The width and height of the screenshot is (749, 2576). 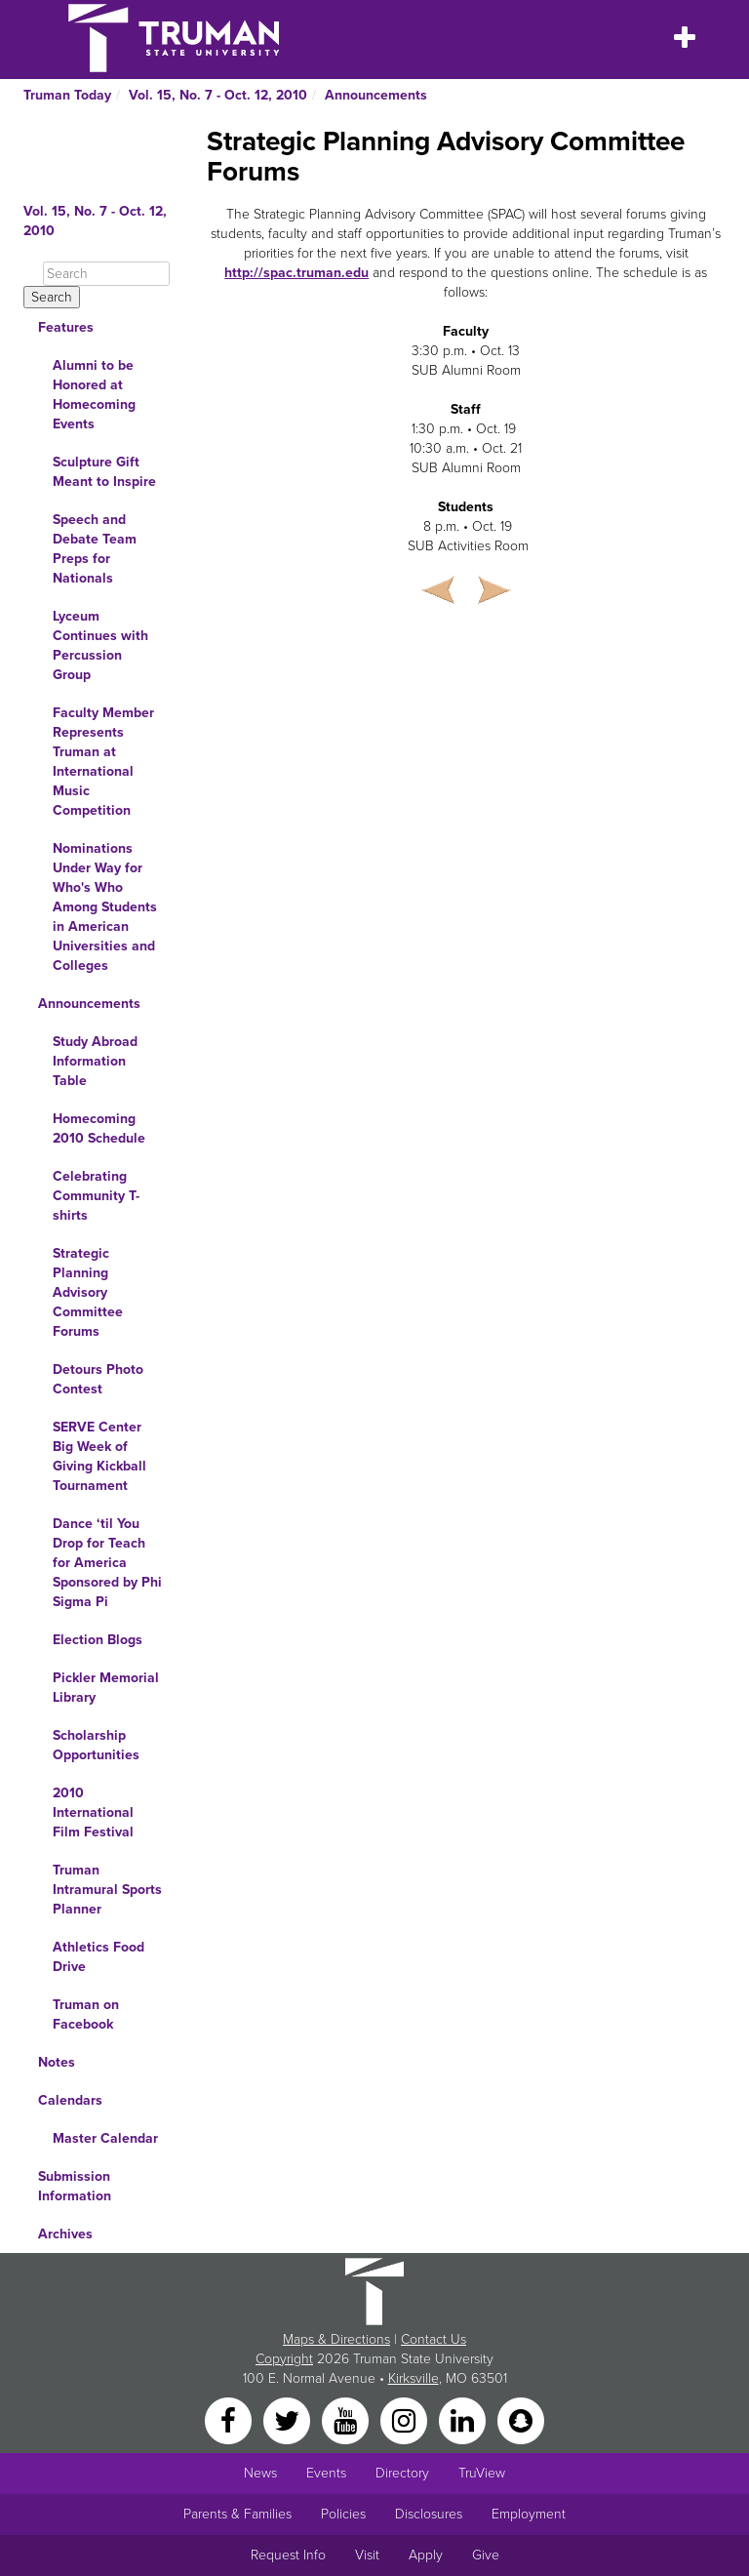 I want to click on Scholarship Opportunities, so click(x=96, y=1745).